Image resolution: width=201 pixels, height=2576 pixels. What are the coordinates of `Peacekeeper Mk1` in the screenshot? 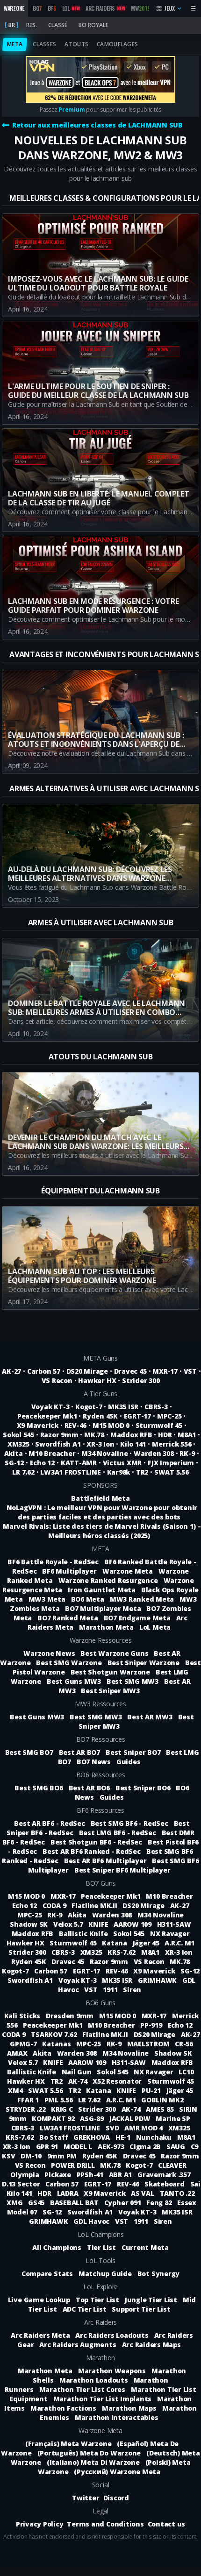 It's located at (47, 1416).